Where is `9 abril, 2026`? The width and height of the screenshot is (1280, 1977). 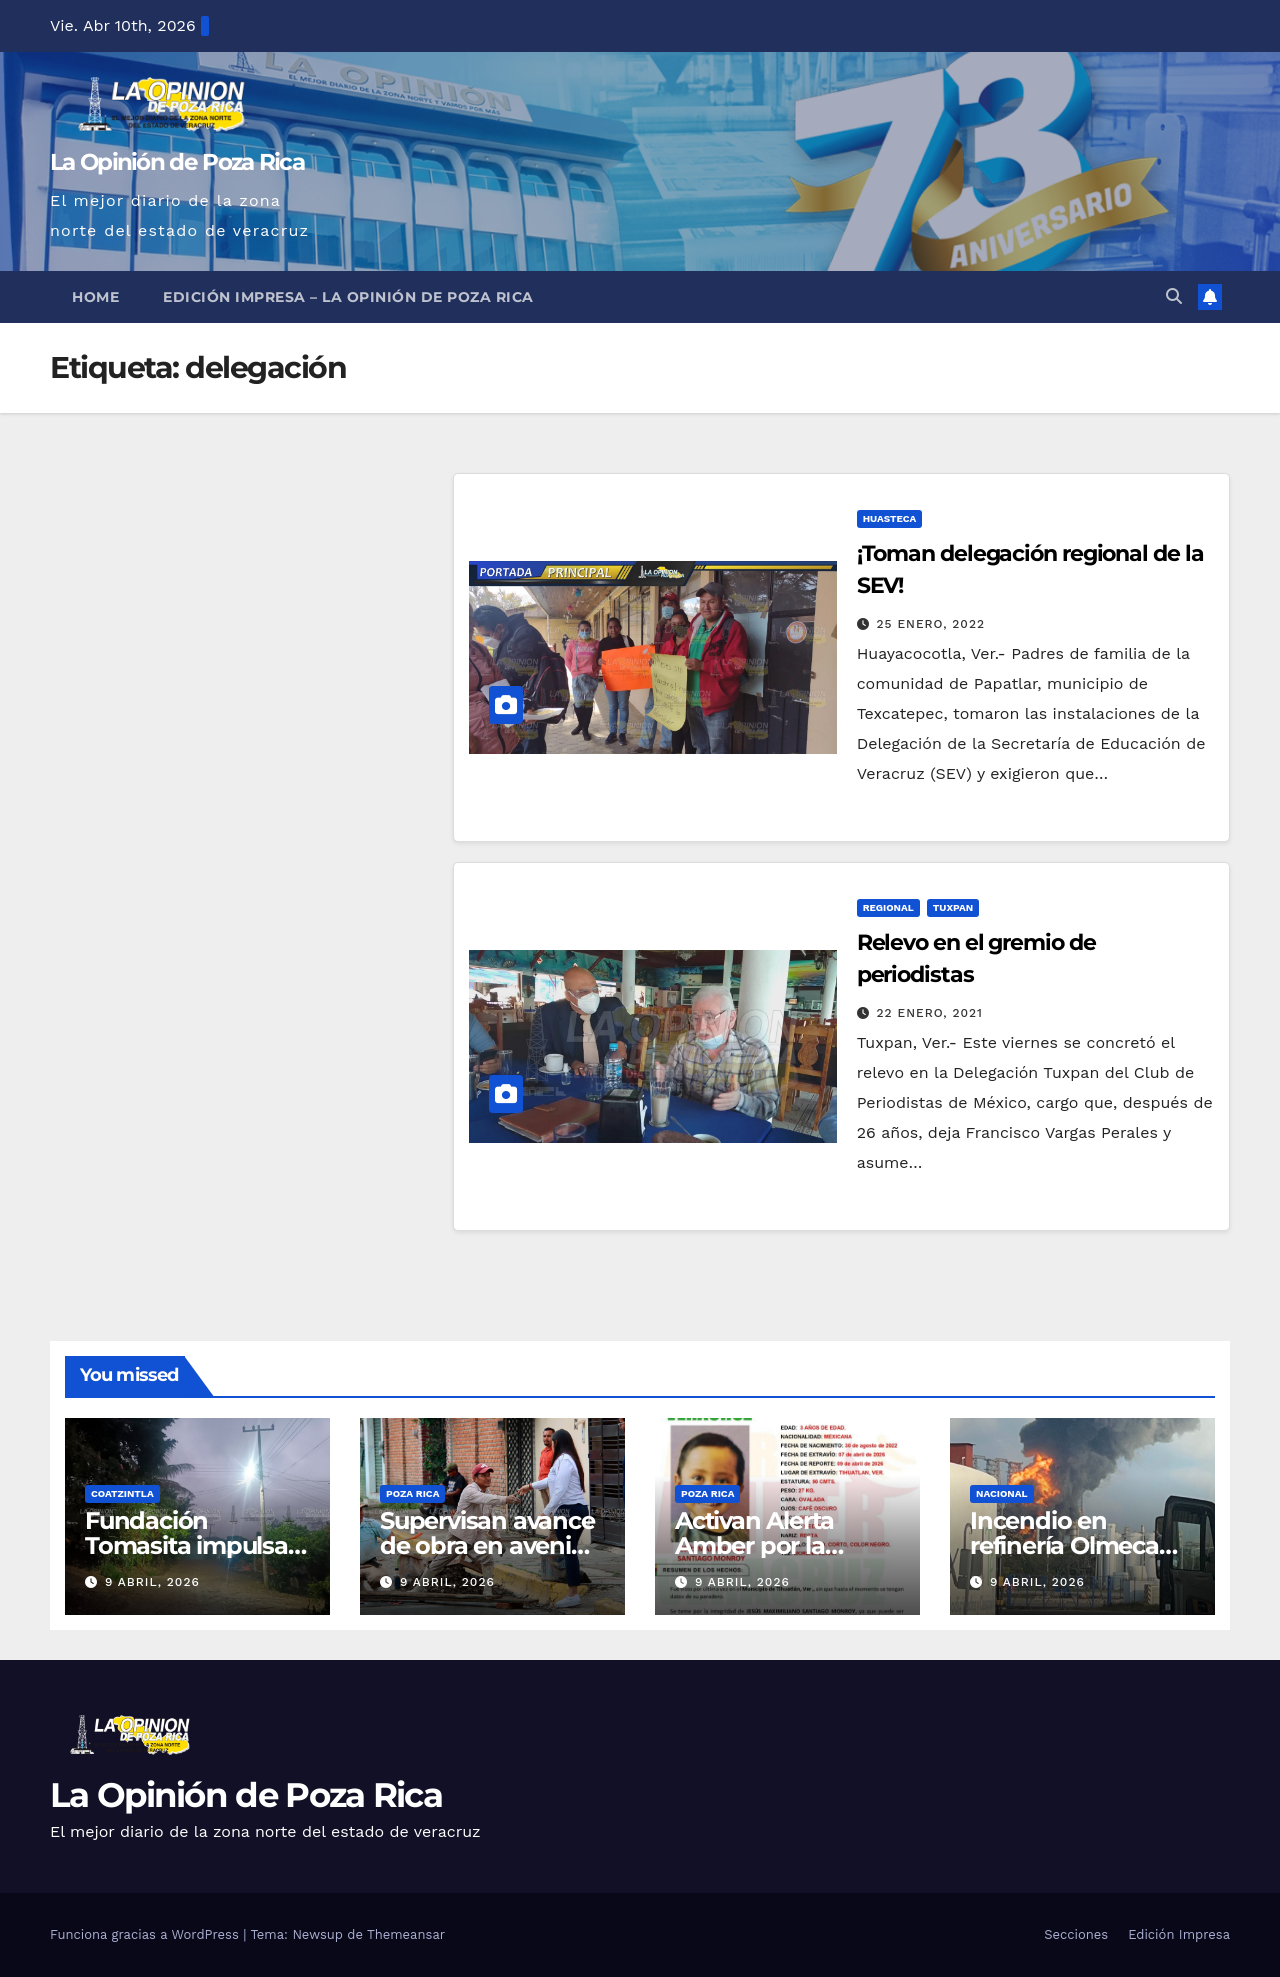 9 abril, 2026 is located at coordinates (152, 1582).